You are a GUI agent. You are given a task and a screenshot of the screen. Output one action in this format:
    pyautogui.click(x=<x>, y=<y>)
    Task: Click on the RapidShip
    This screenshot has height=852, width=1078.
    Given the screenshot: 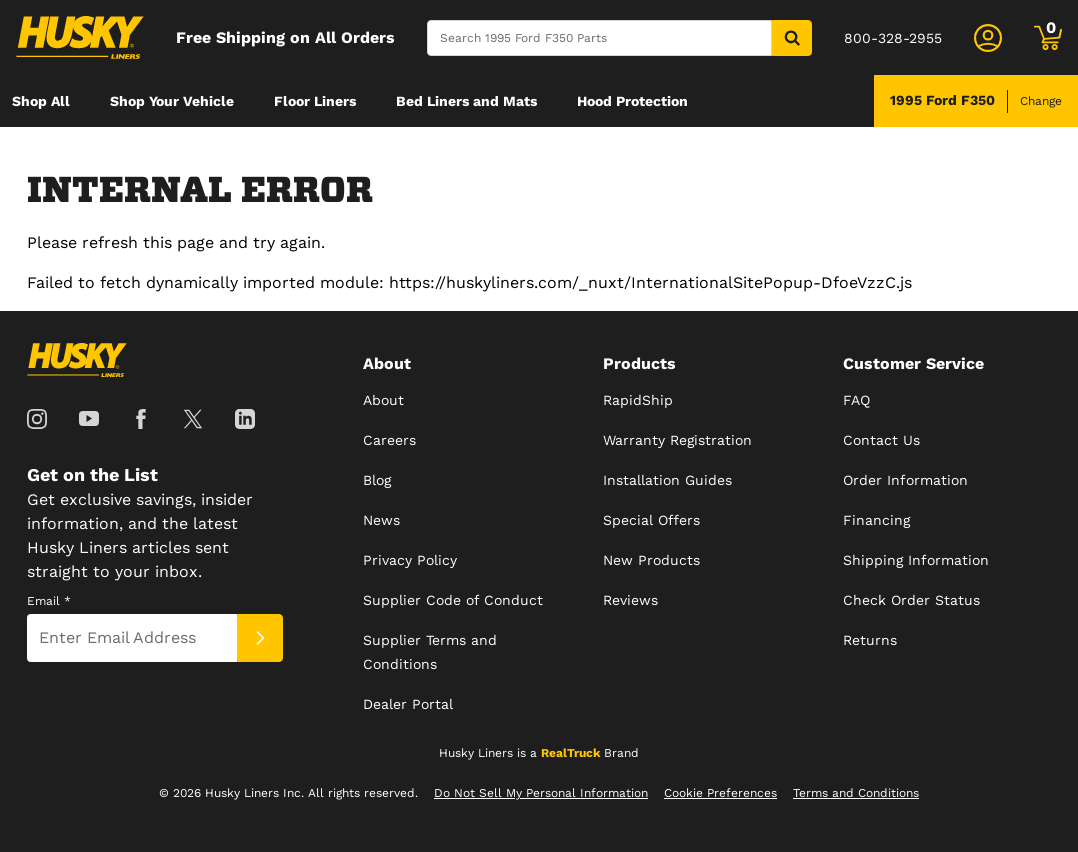 What is the action you would take?
    pyautogui.click(x=638, y=400)
    